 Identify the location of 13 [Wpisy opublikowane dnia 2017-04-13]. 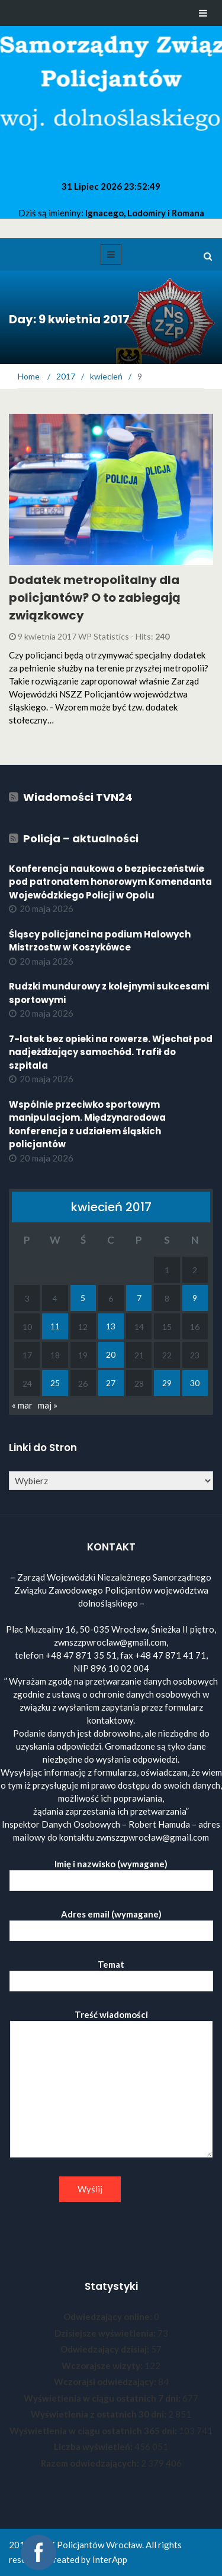
(110, 1326).